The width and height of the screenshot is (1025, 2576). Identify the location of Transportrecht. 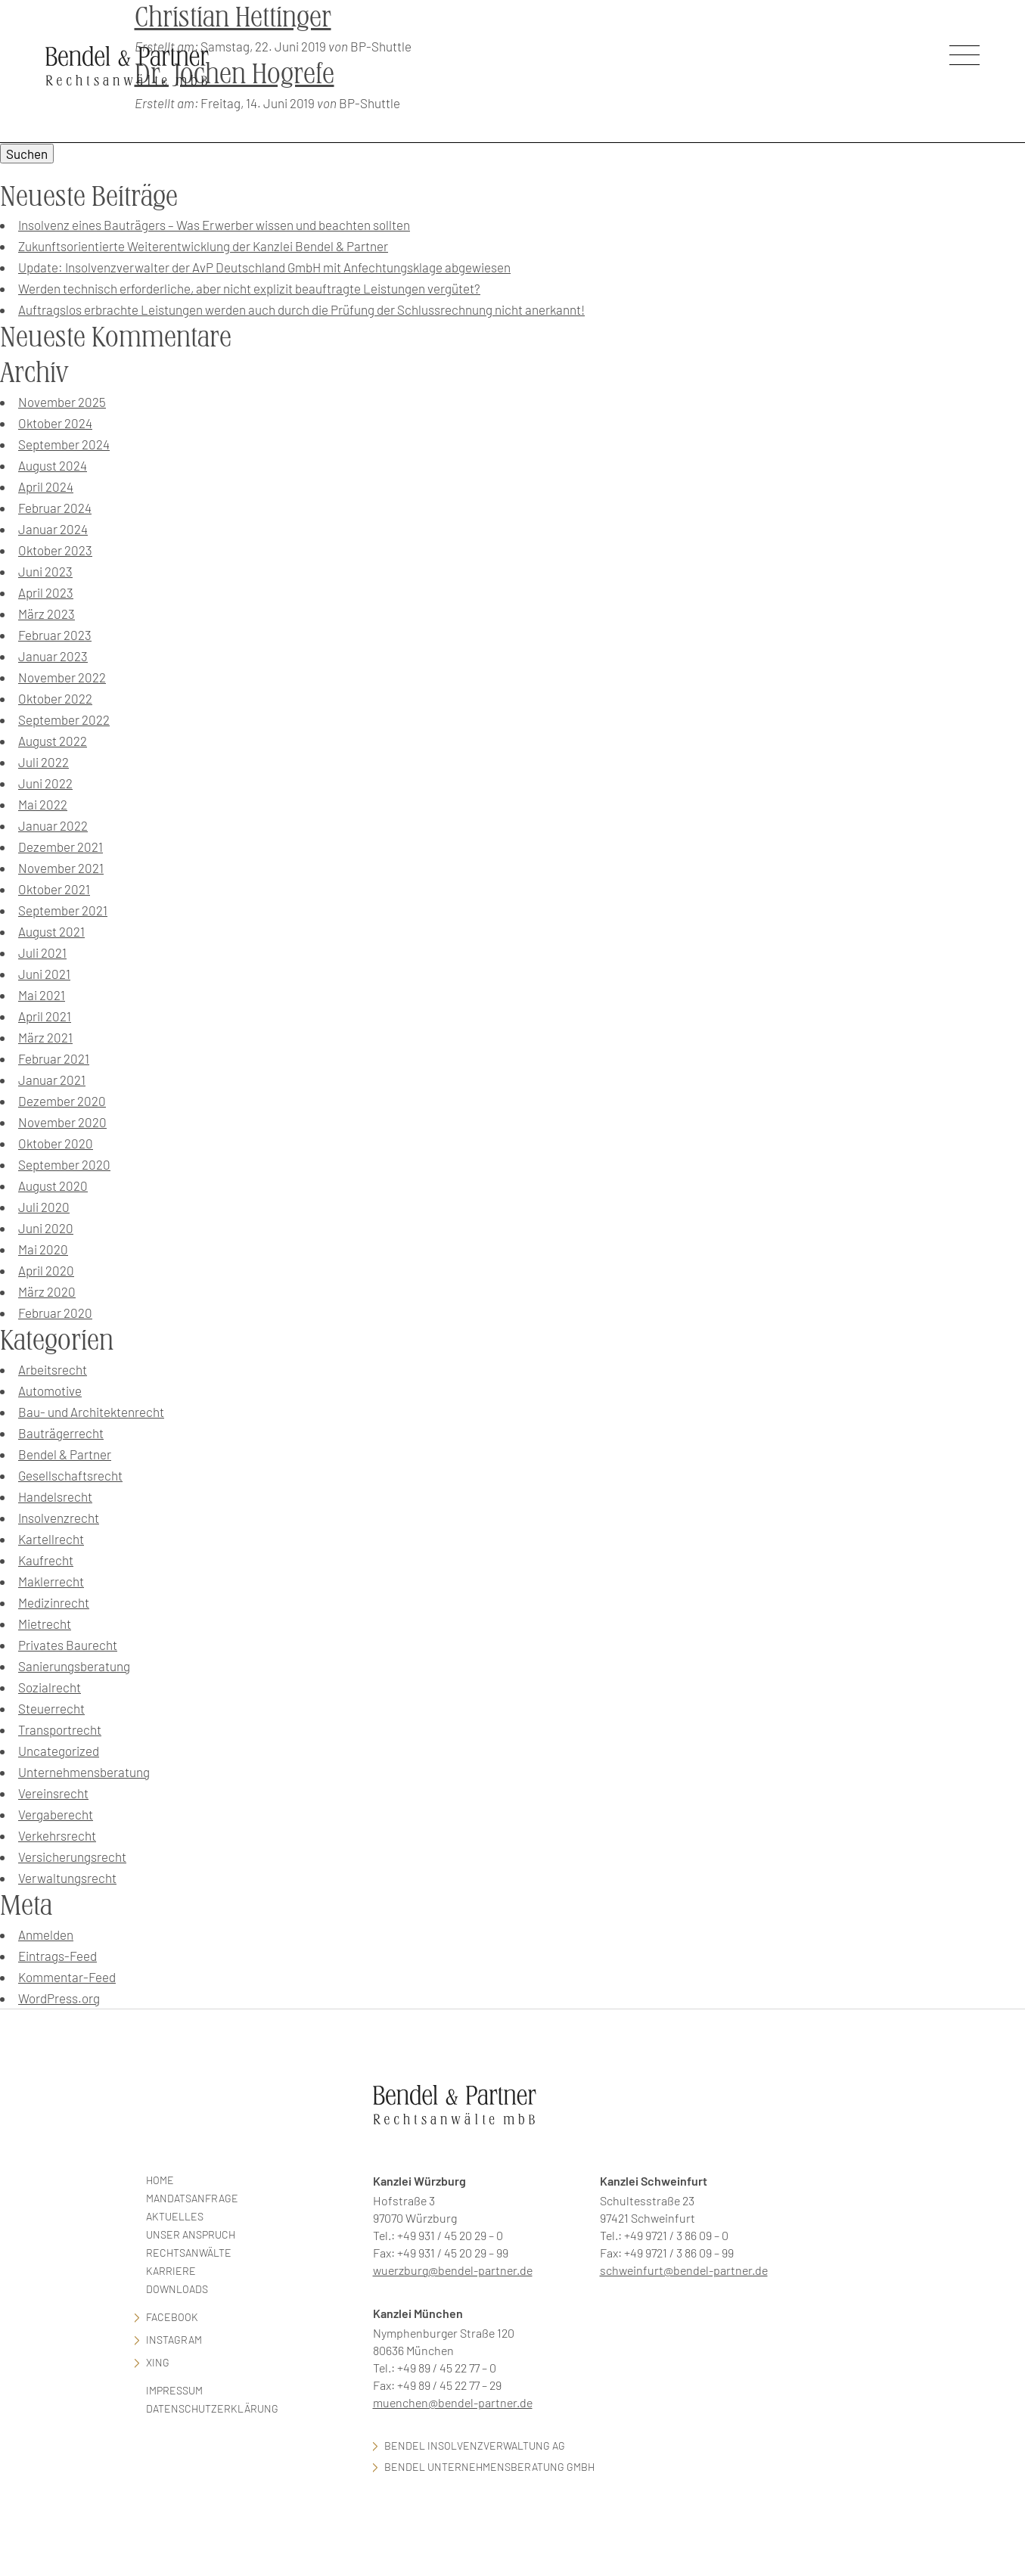
(59, 1729).